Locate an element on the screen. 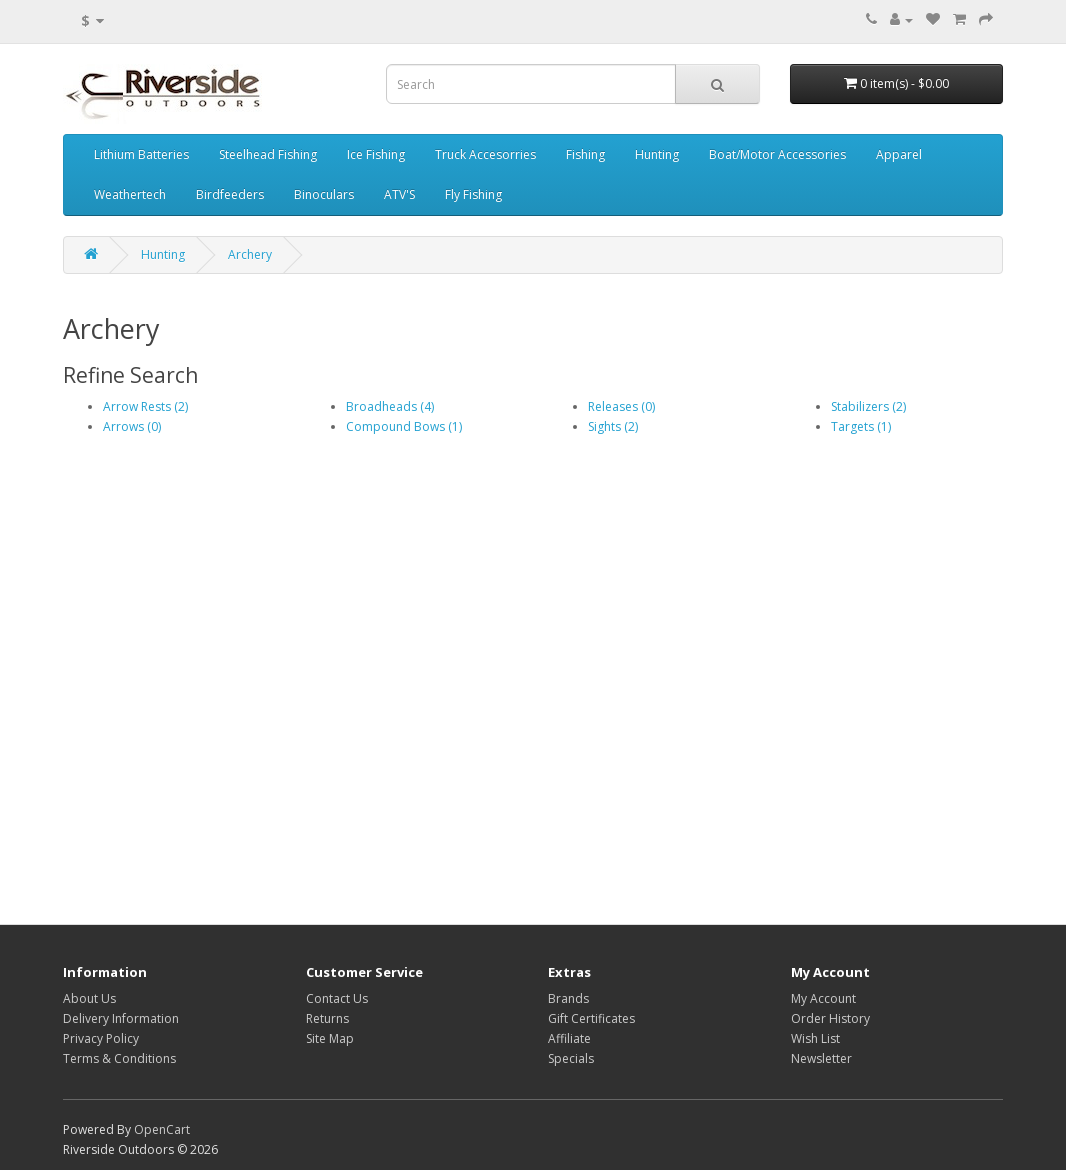 The height and width of the screenshot is (1170, 1066). ATV'S is located at coordinates (399, 194).